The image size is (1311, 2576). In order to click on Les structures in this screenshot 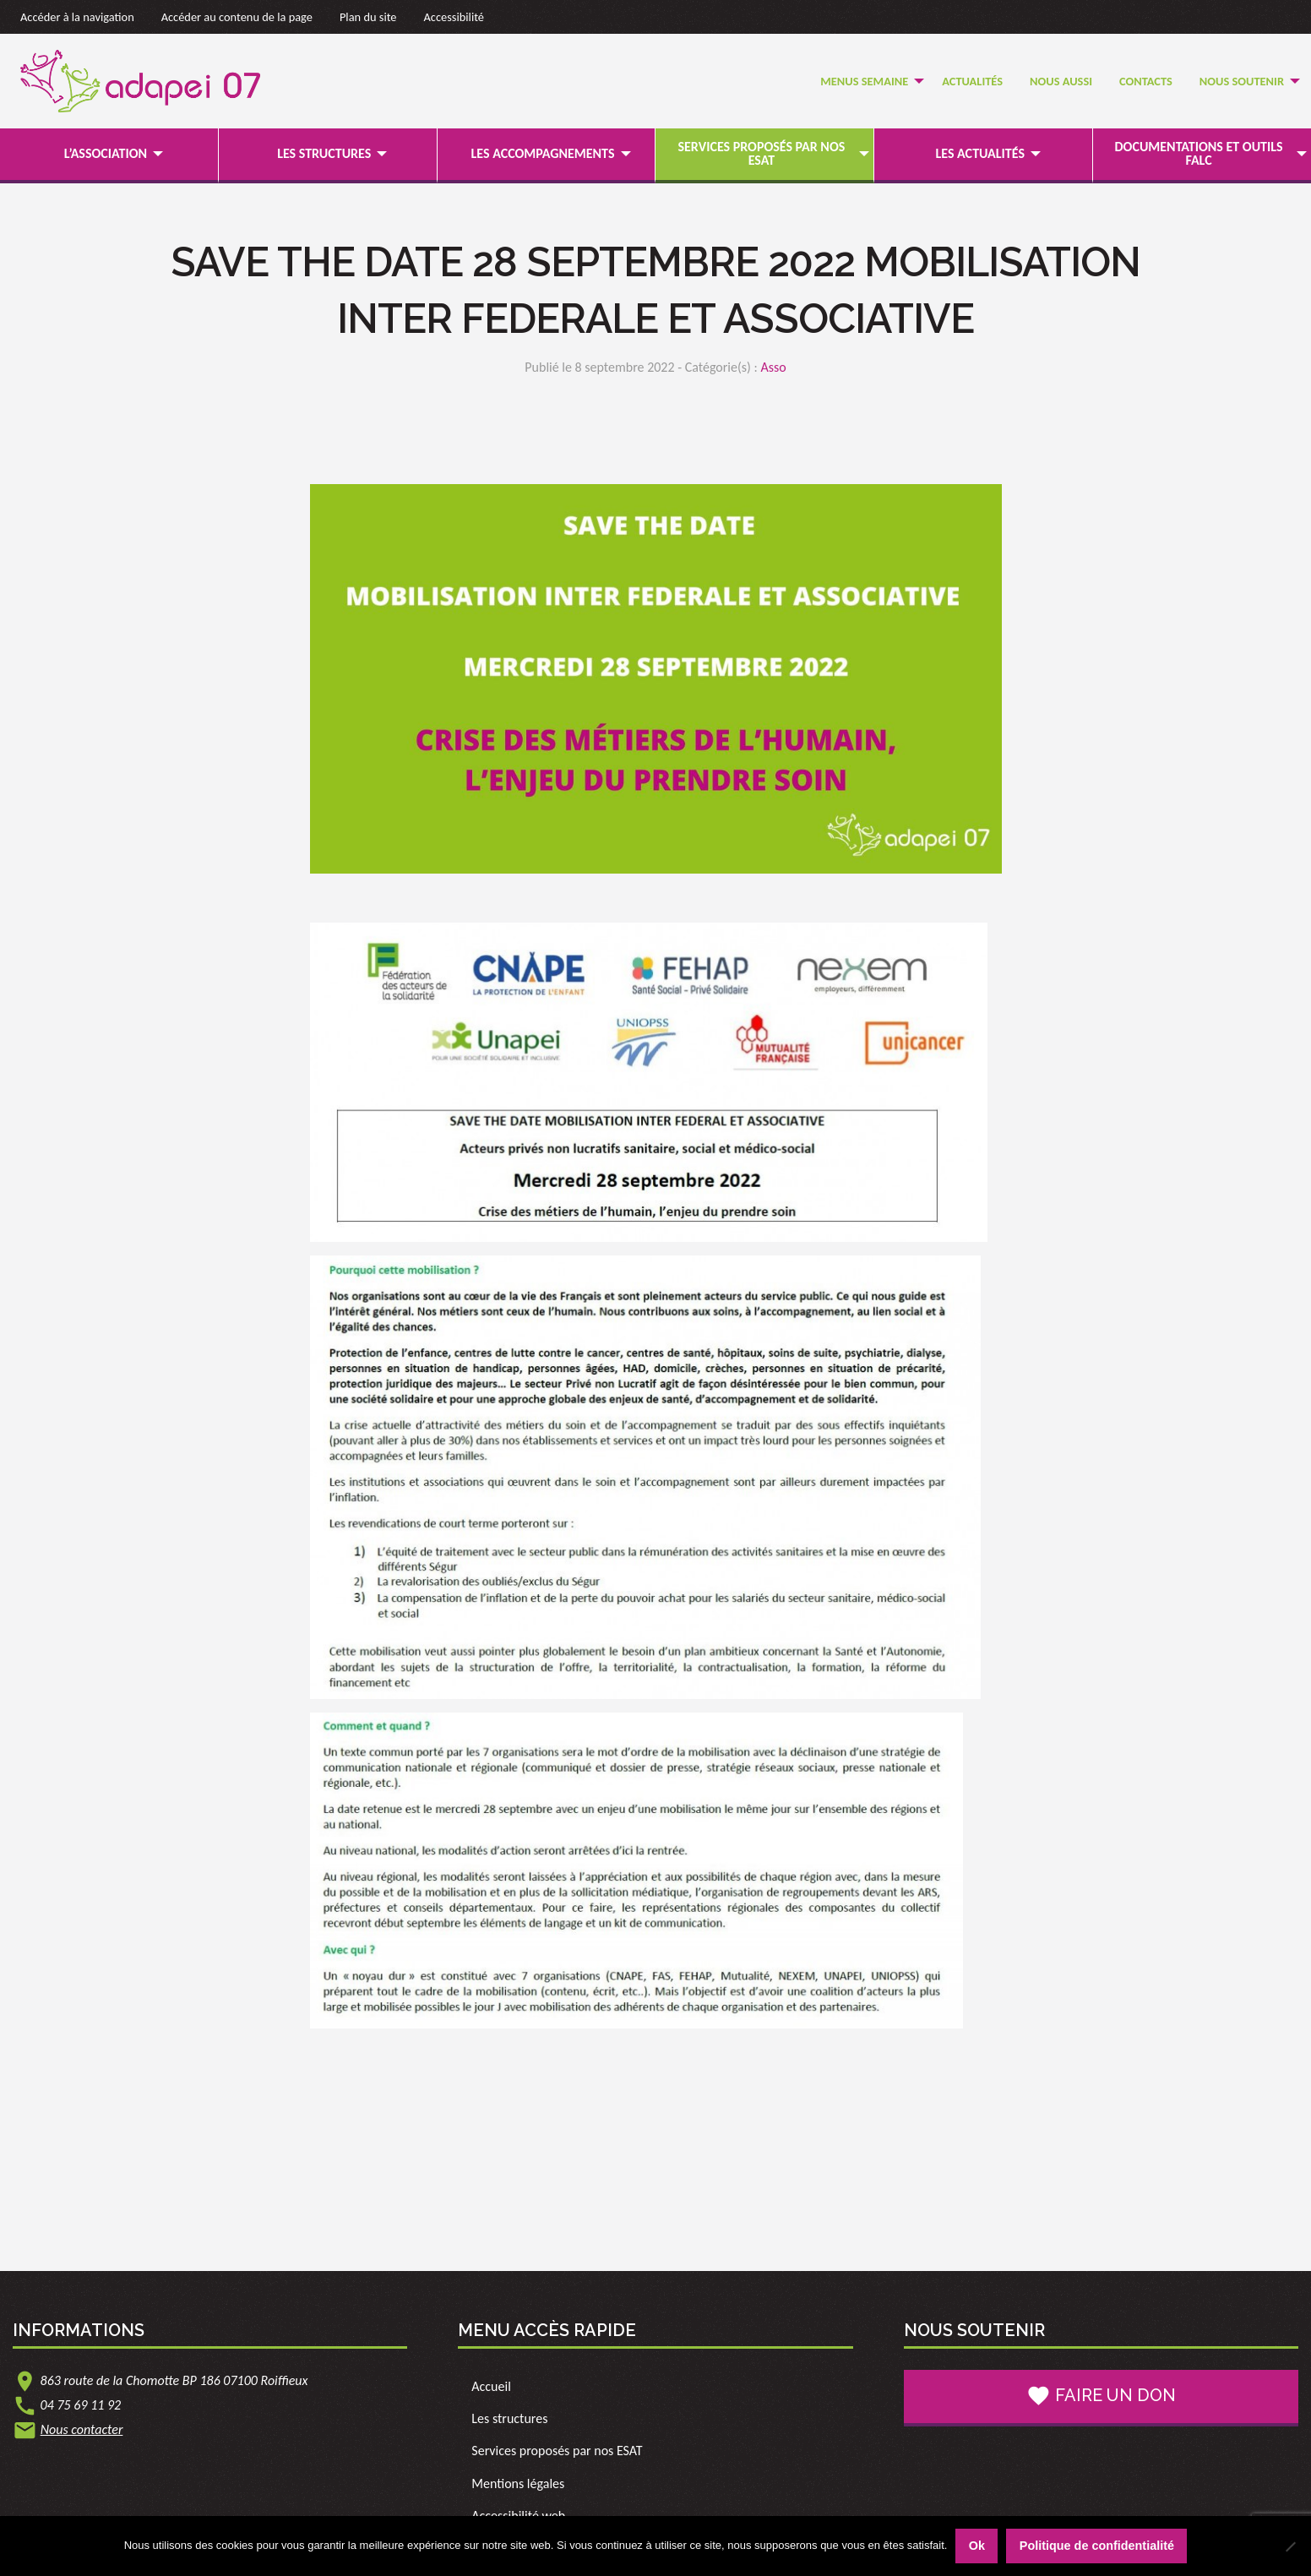, I will do `click(324, 153)`.